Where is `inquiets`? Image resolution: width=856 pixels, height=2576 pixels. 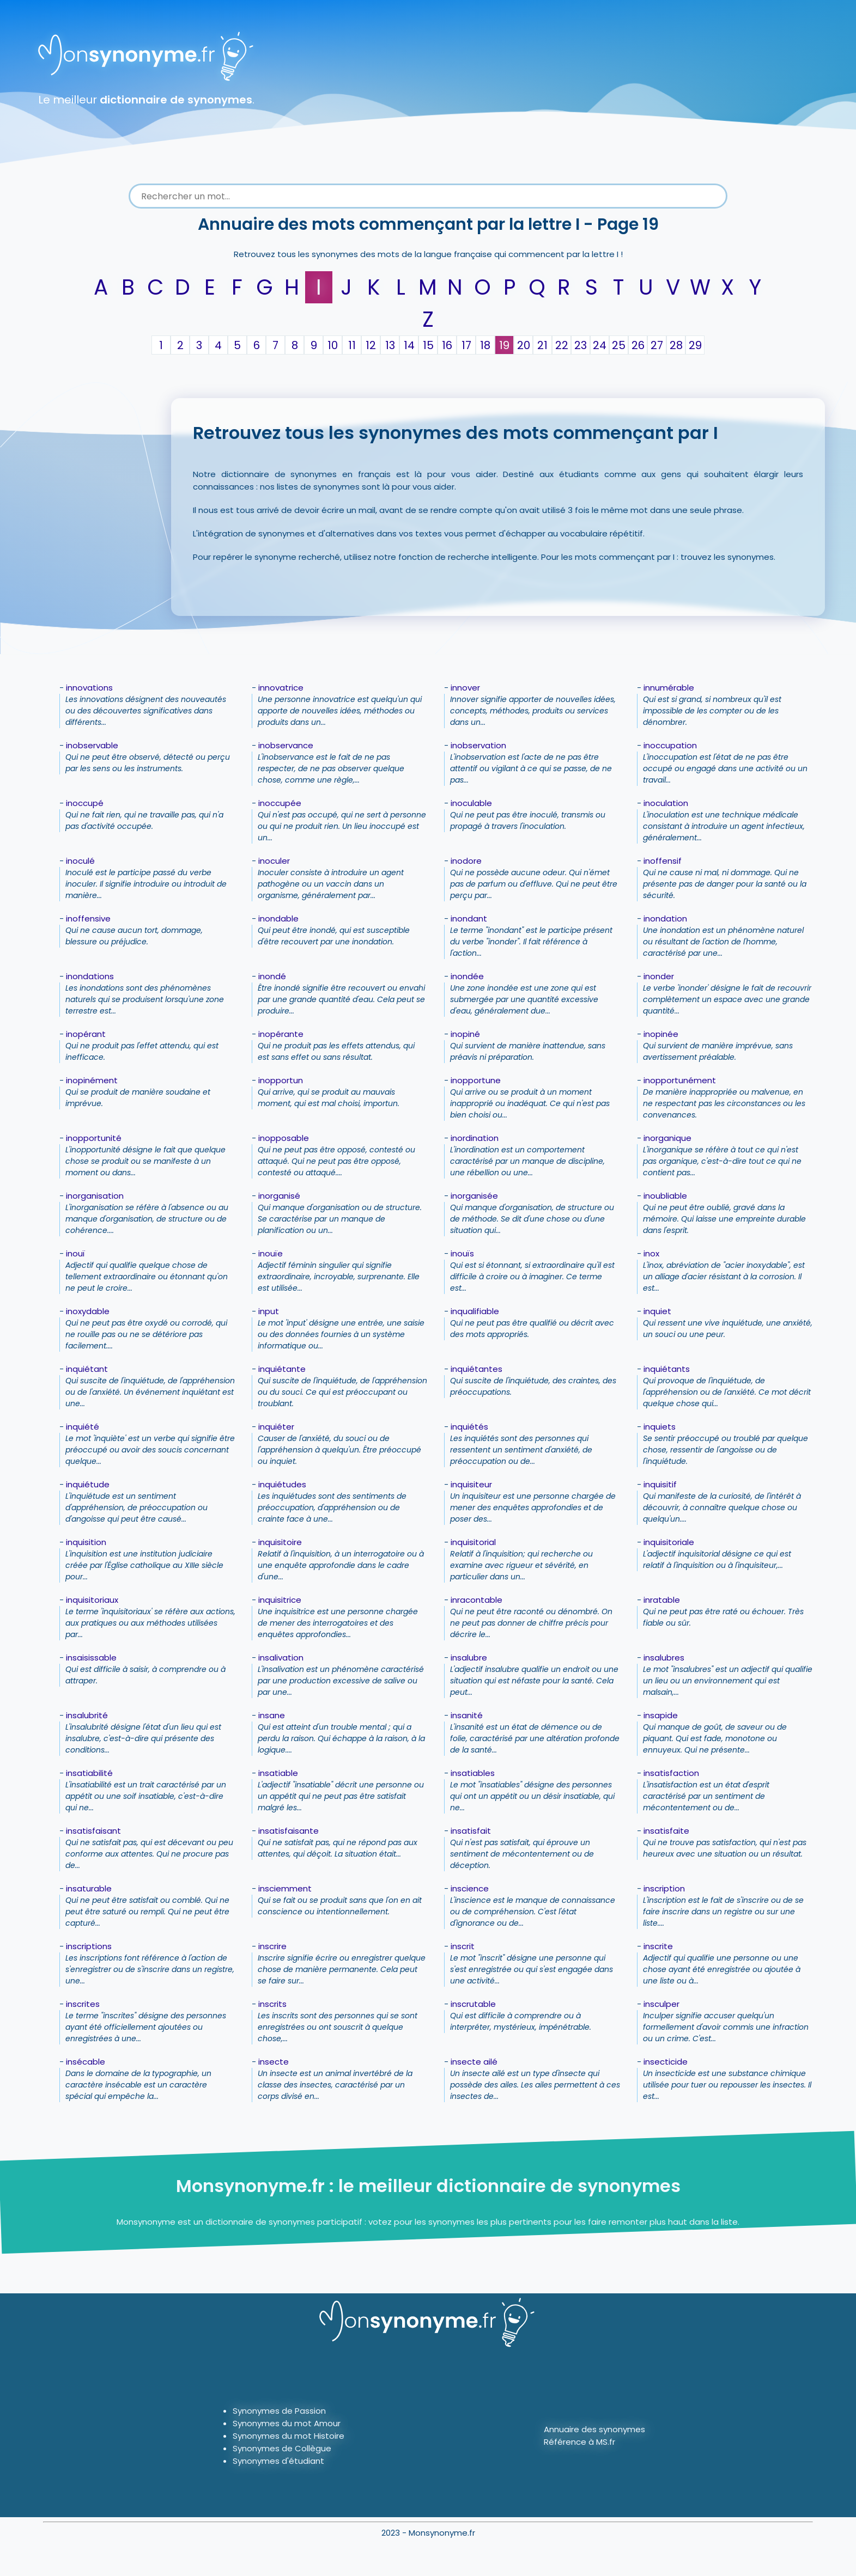
inquiets is located at coordinates (659, 1426).